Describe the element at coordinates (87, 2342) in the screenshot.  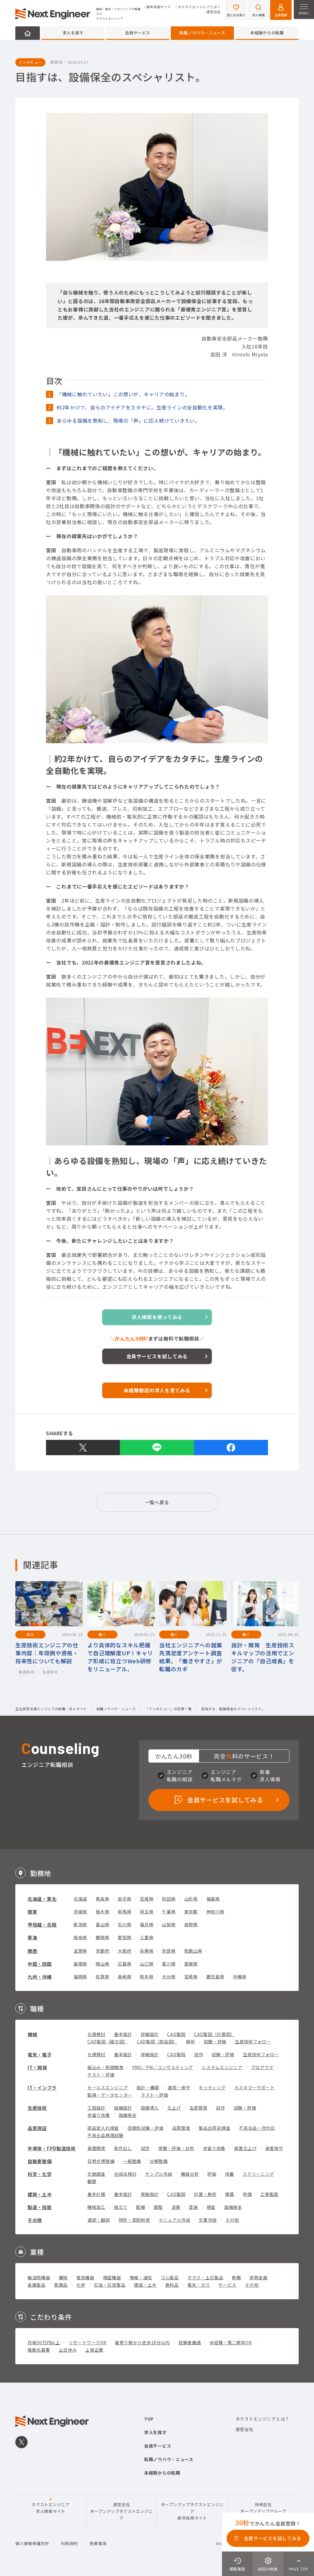
I see `リモートワークOK` at that location.